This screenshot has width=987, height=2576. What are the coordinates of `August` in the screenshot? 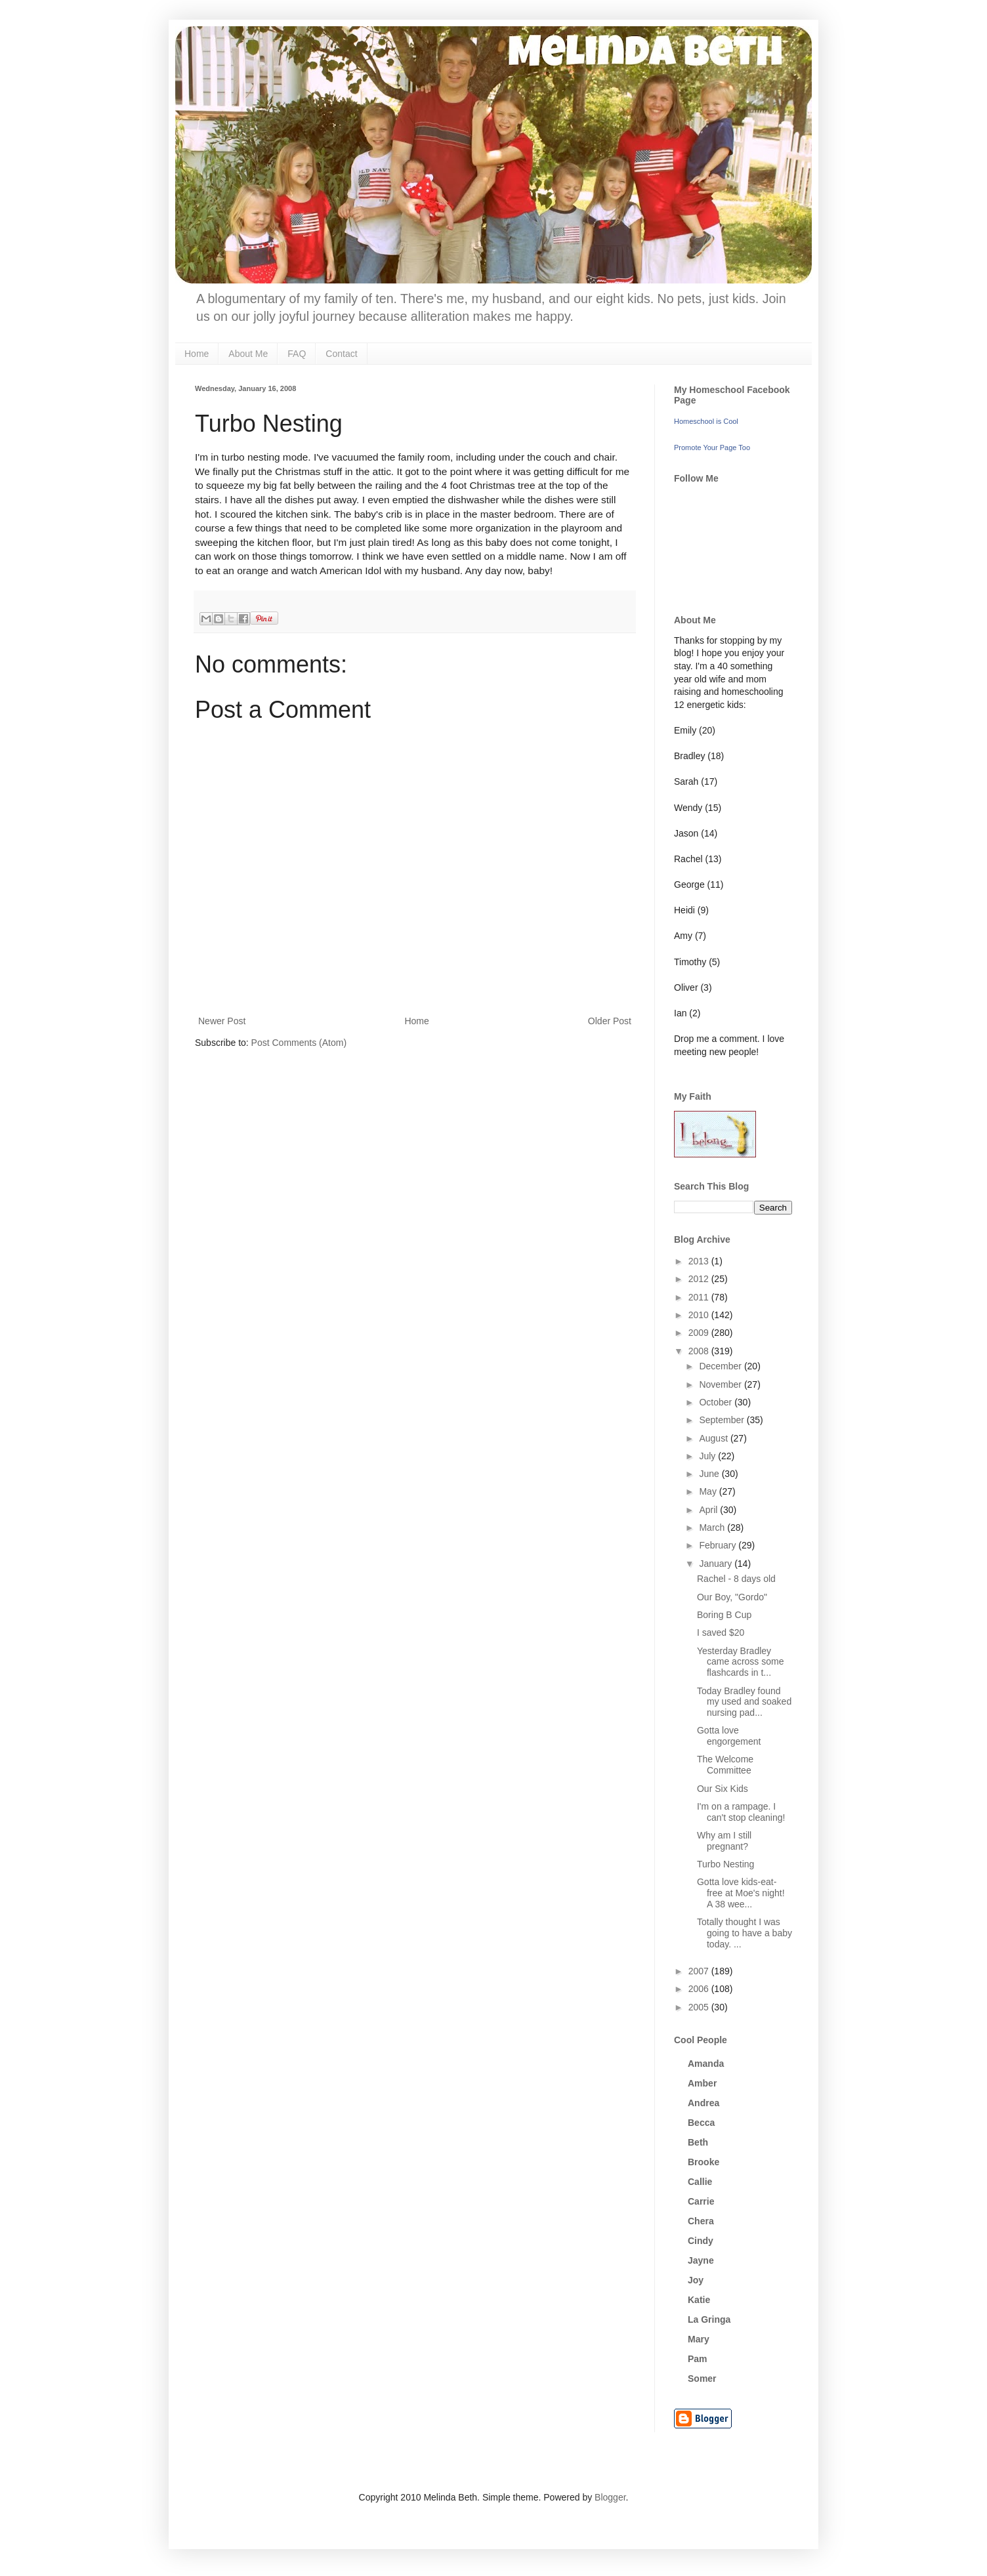 It's located at (714, 1438).